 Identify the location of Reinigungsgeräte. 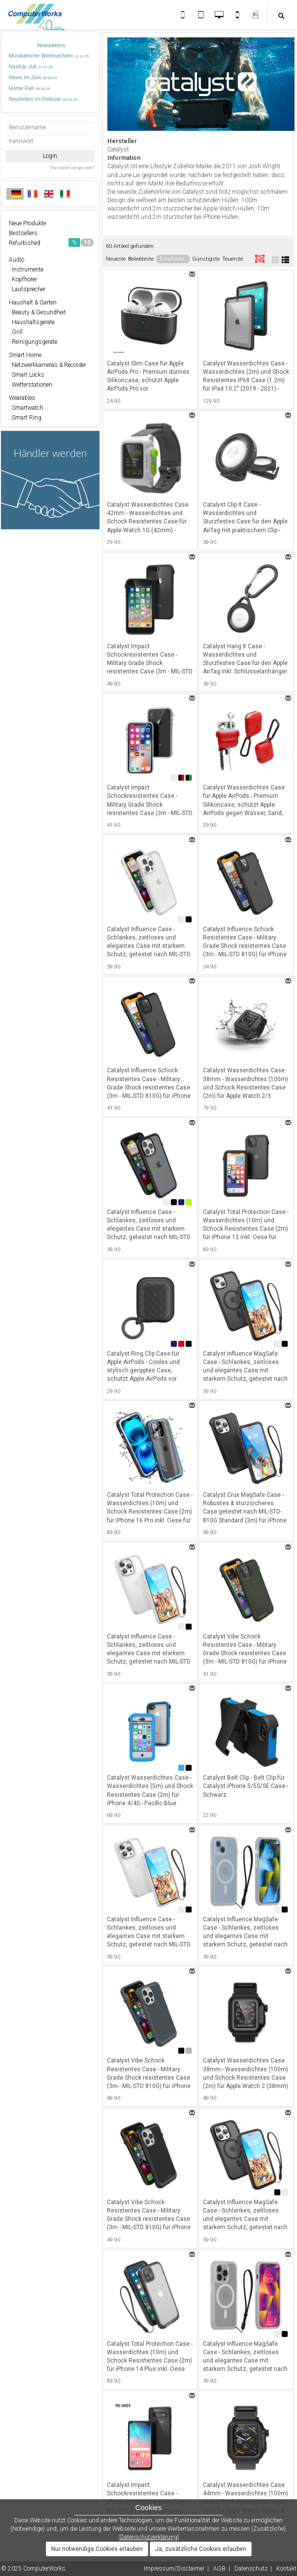
(33, 341).